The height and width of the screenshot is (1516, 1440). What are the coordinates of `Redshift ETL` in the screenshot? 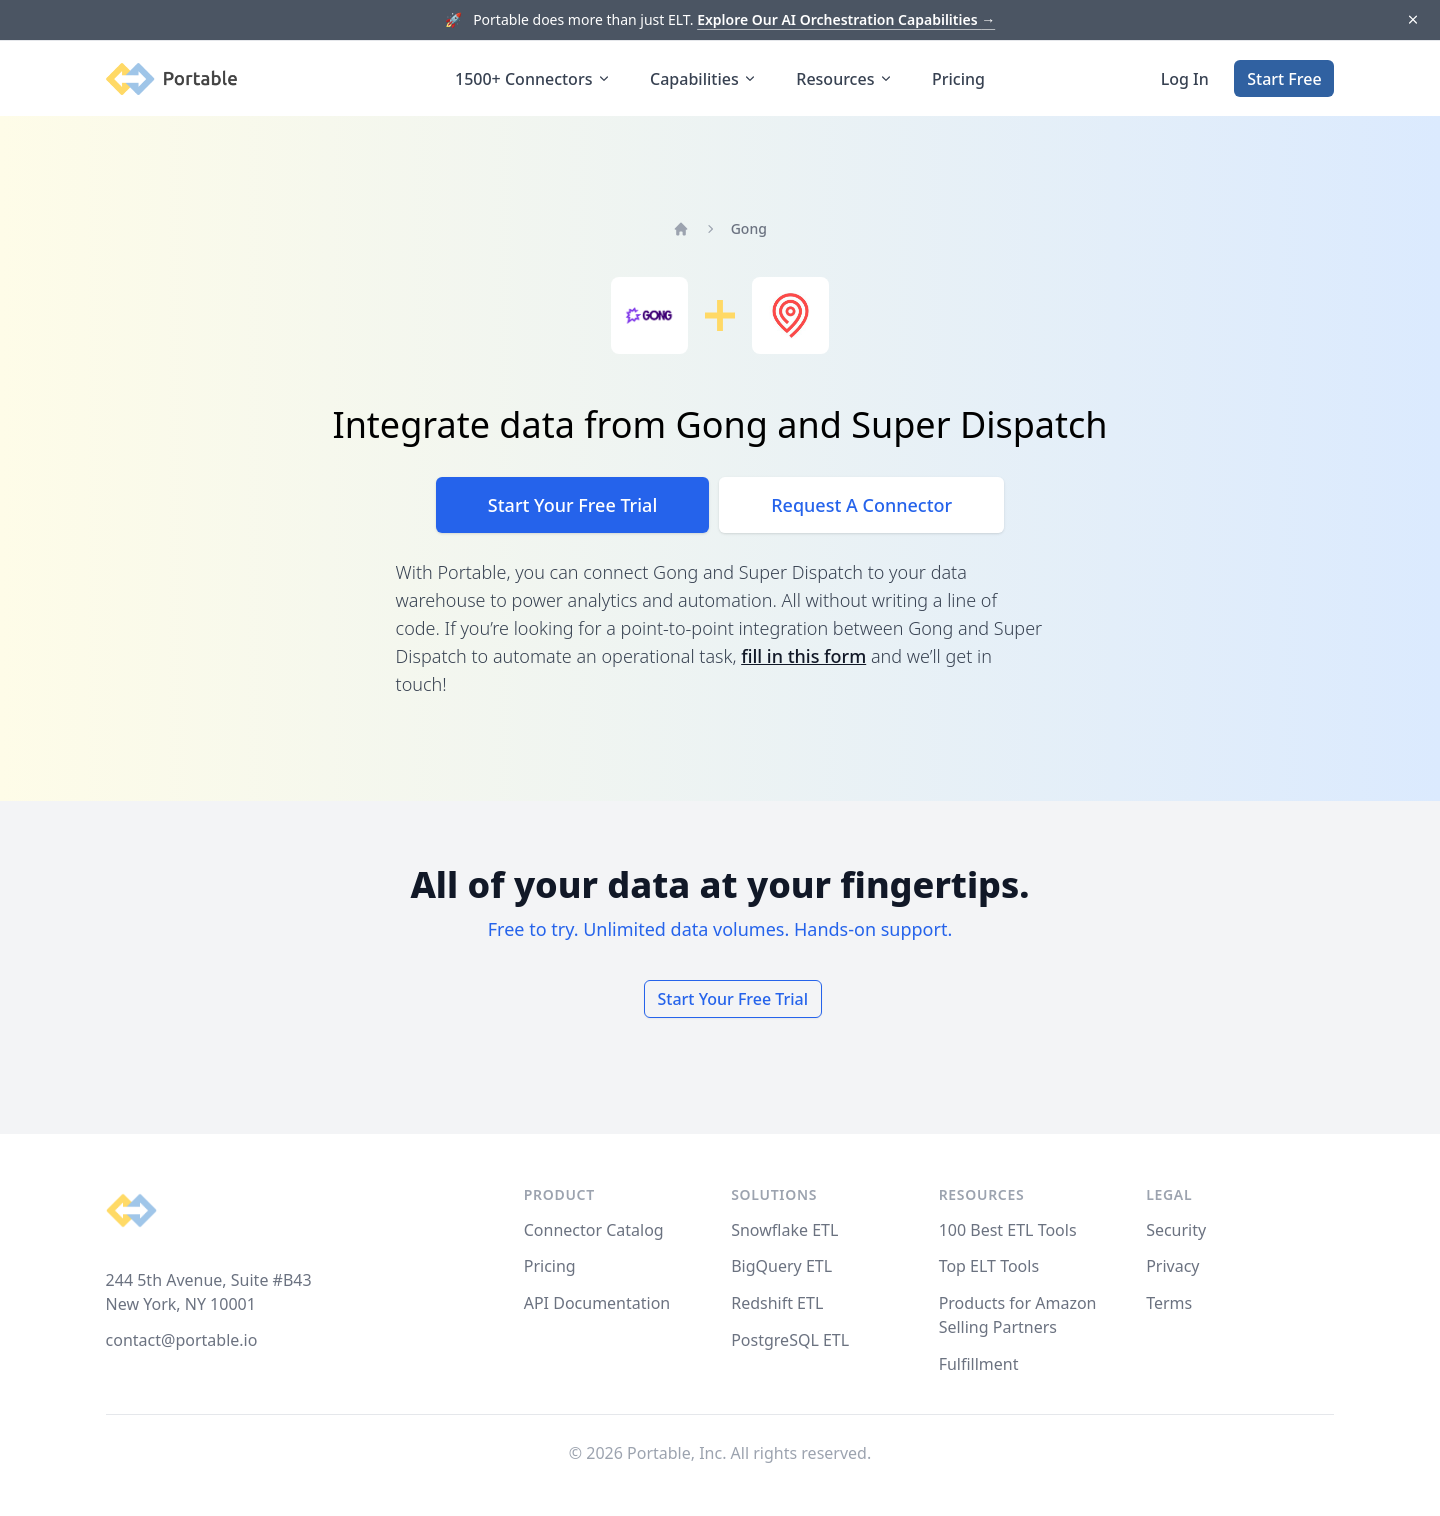 It's located at (777, 1303).